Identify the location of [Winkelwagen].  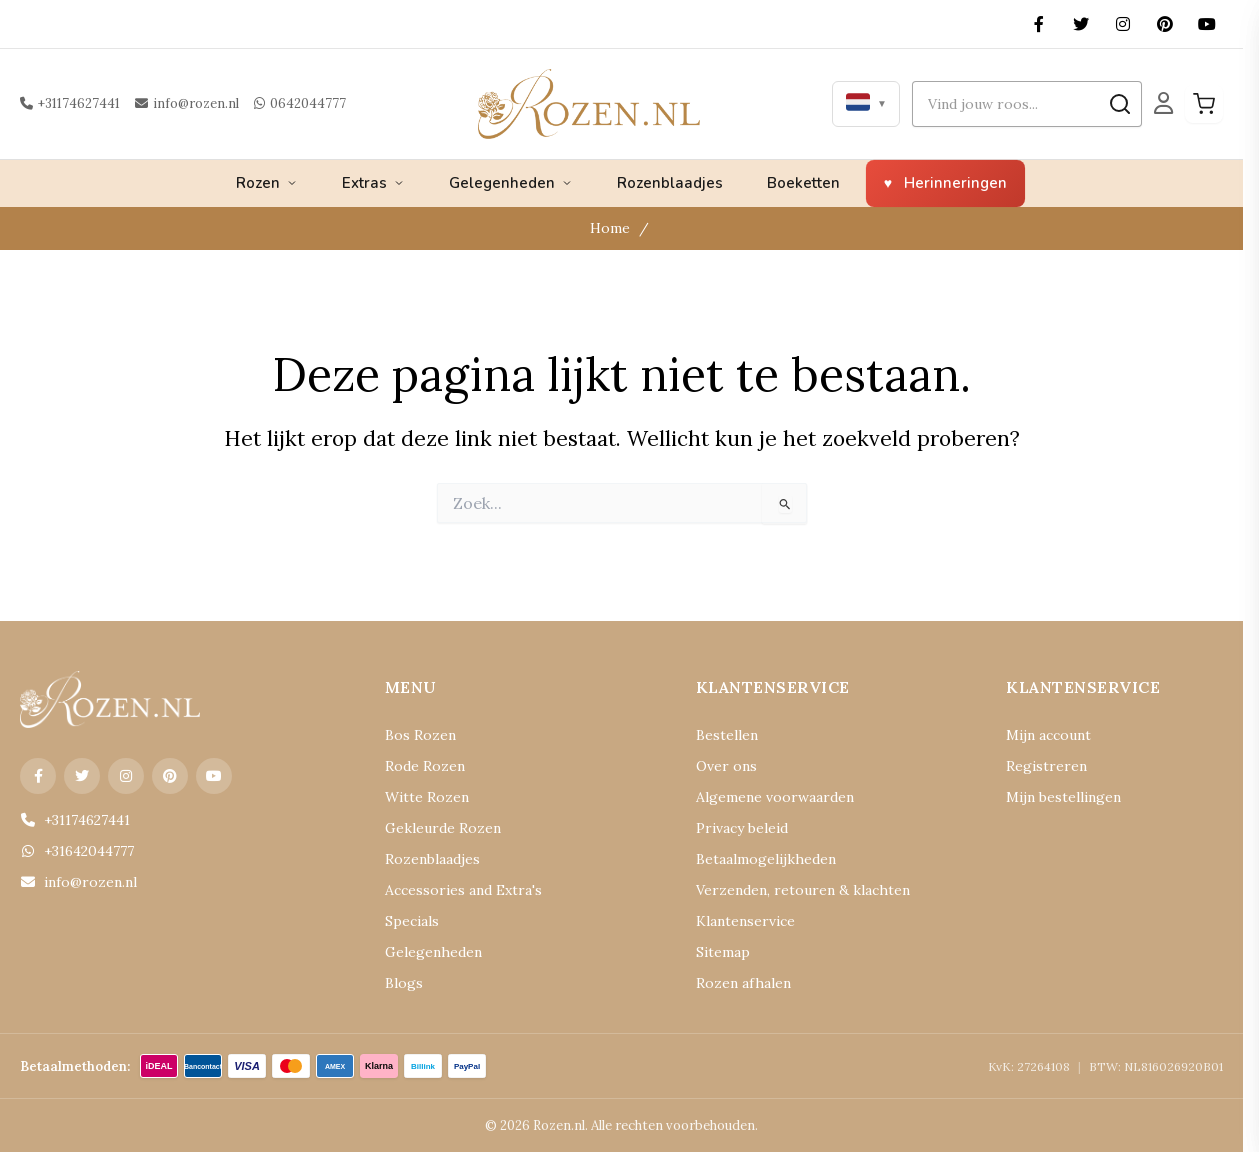
(1204, 104).